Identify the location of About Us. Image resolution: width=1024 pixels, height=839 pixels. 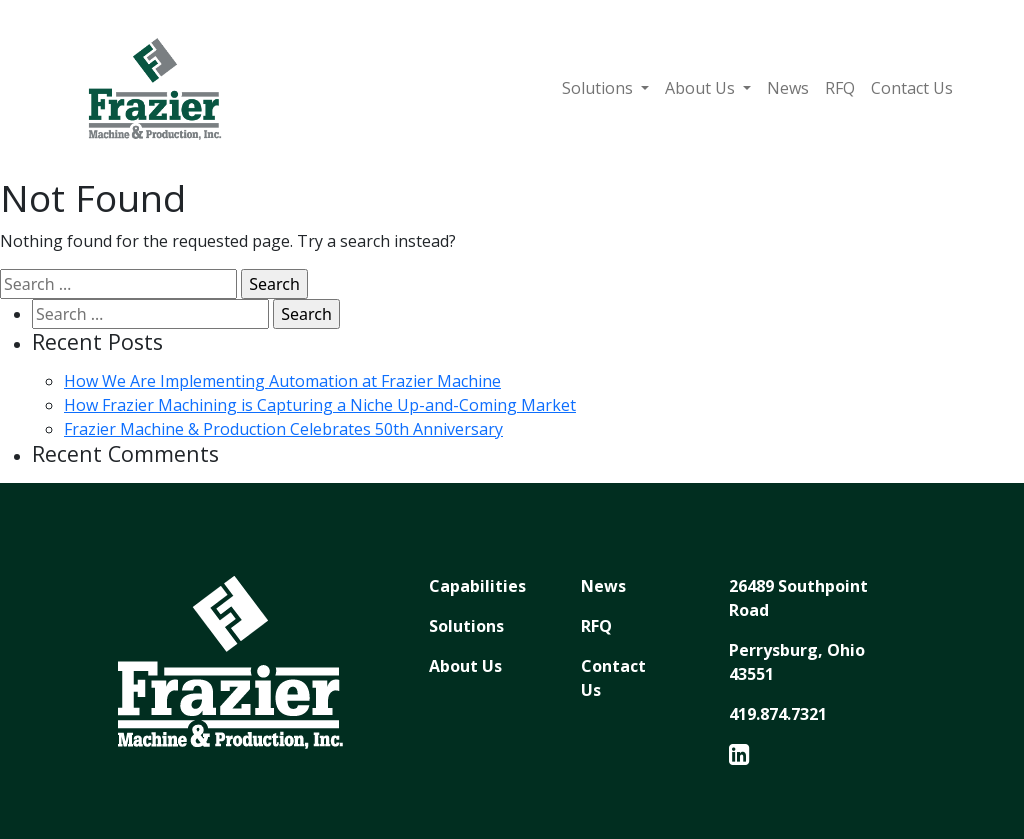
(702, 88).